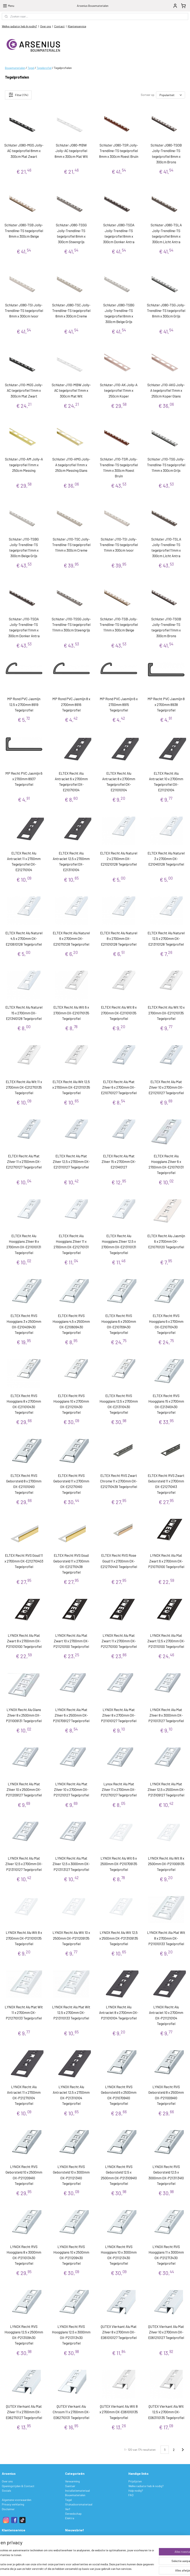 This screenshot has width=190, height=2576. I want to click on LYNOX Recht Alu Wit 8 x 2700mm OX-P211010135 Tegelprofiel, so click(24, 1938).